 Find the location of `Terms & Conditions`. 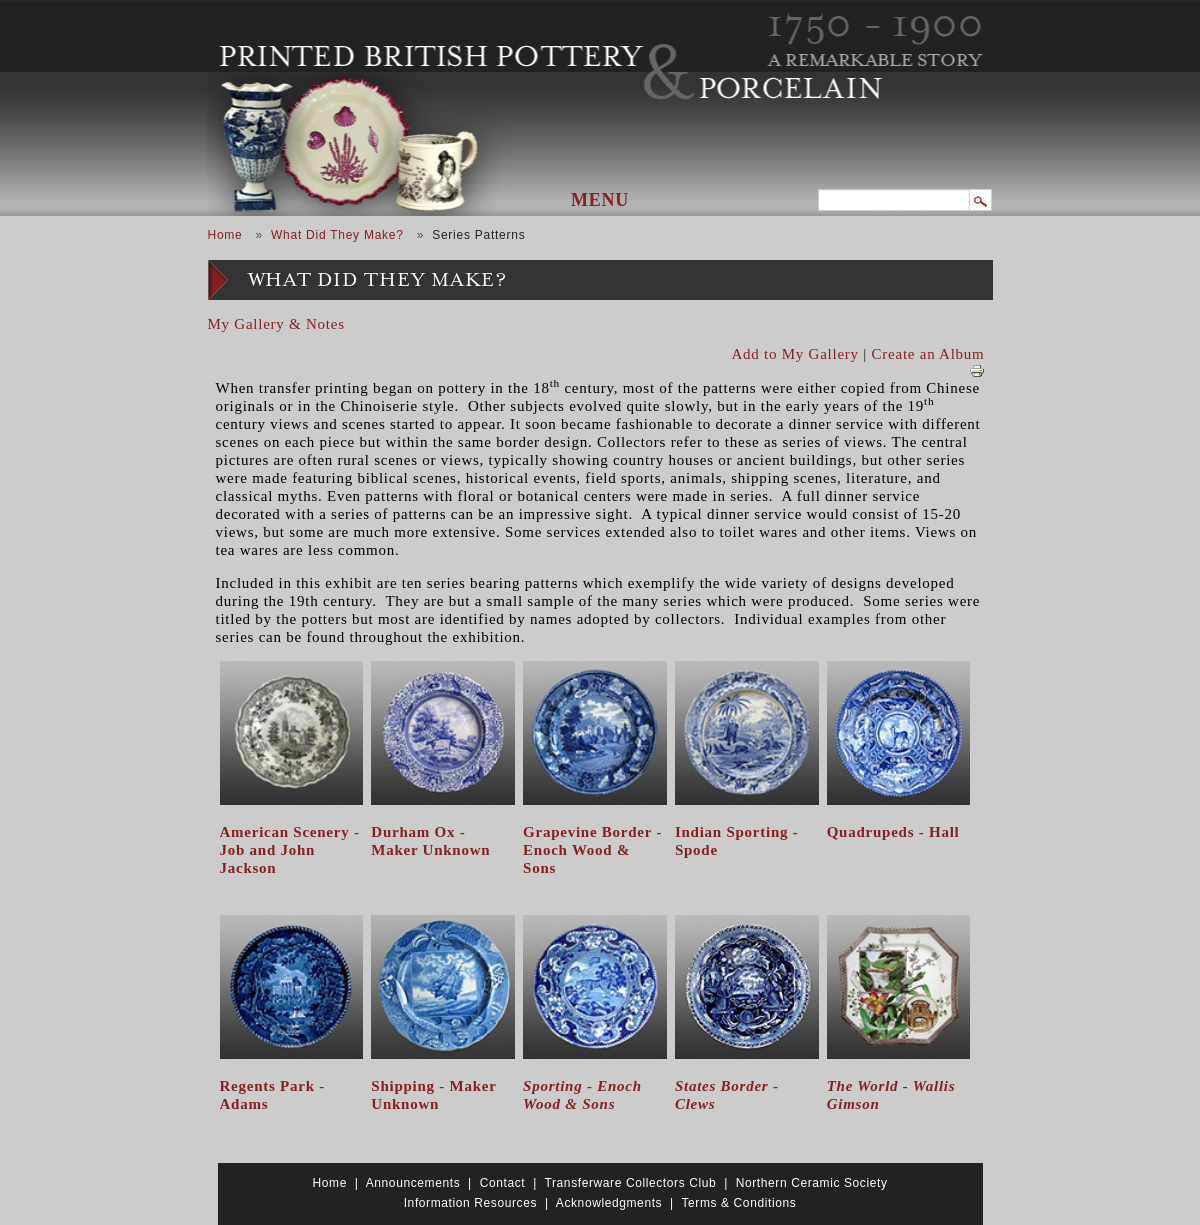

Terms & Conditions is located at coordinates (738, 1203).